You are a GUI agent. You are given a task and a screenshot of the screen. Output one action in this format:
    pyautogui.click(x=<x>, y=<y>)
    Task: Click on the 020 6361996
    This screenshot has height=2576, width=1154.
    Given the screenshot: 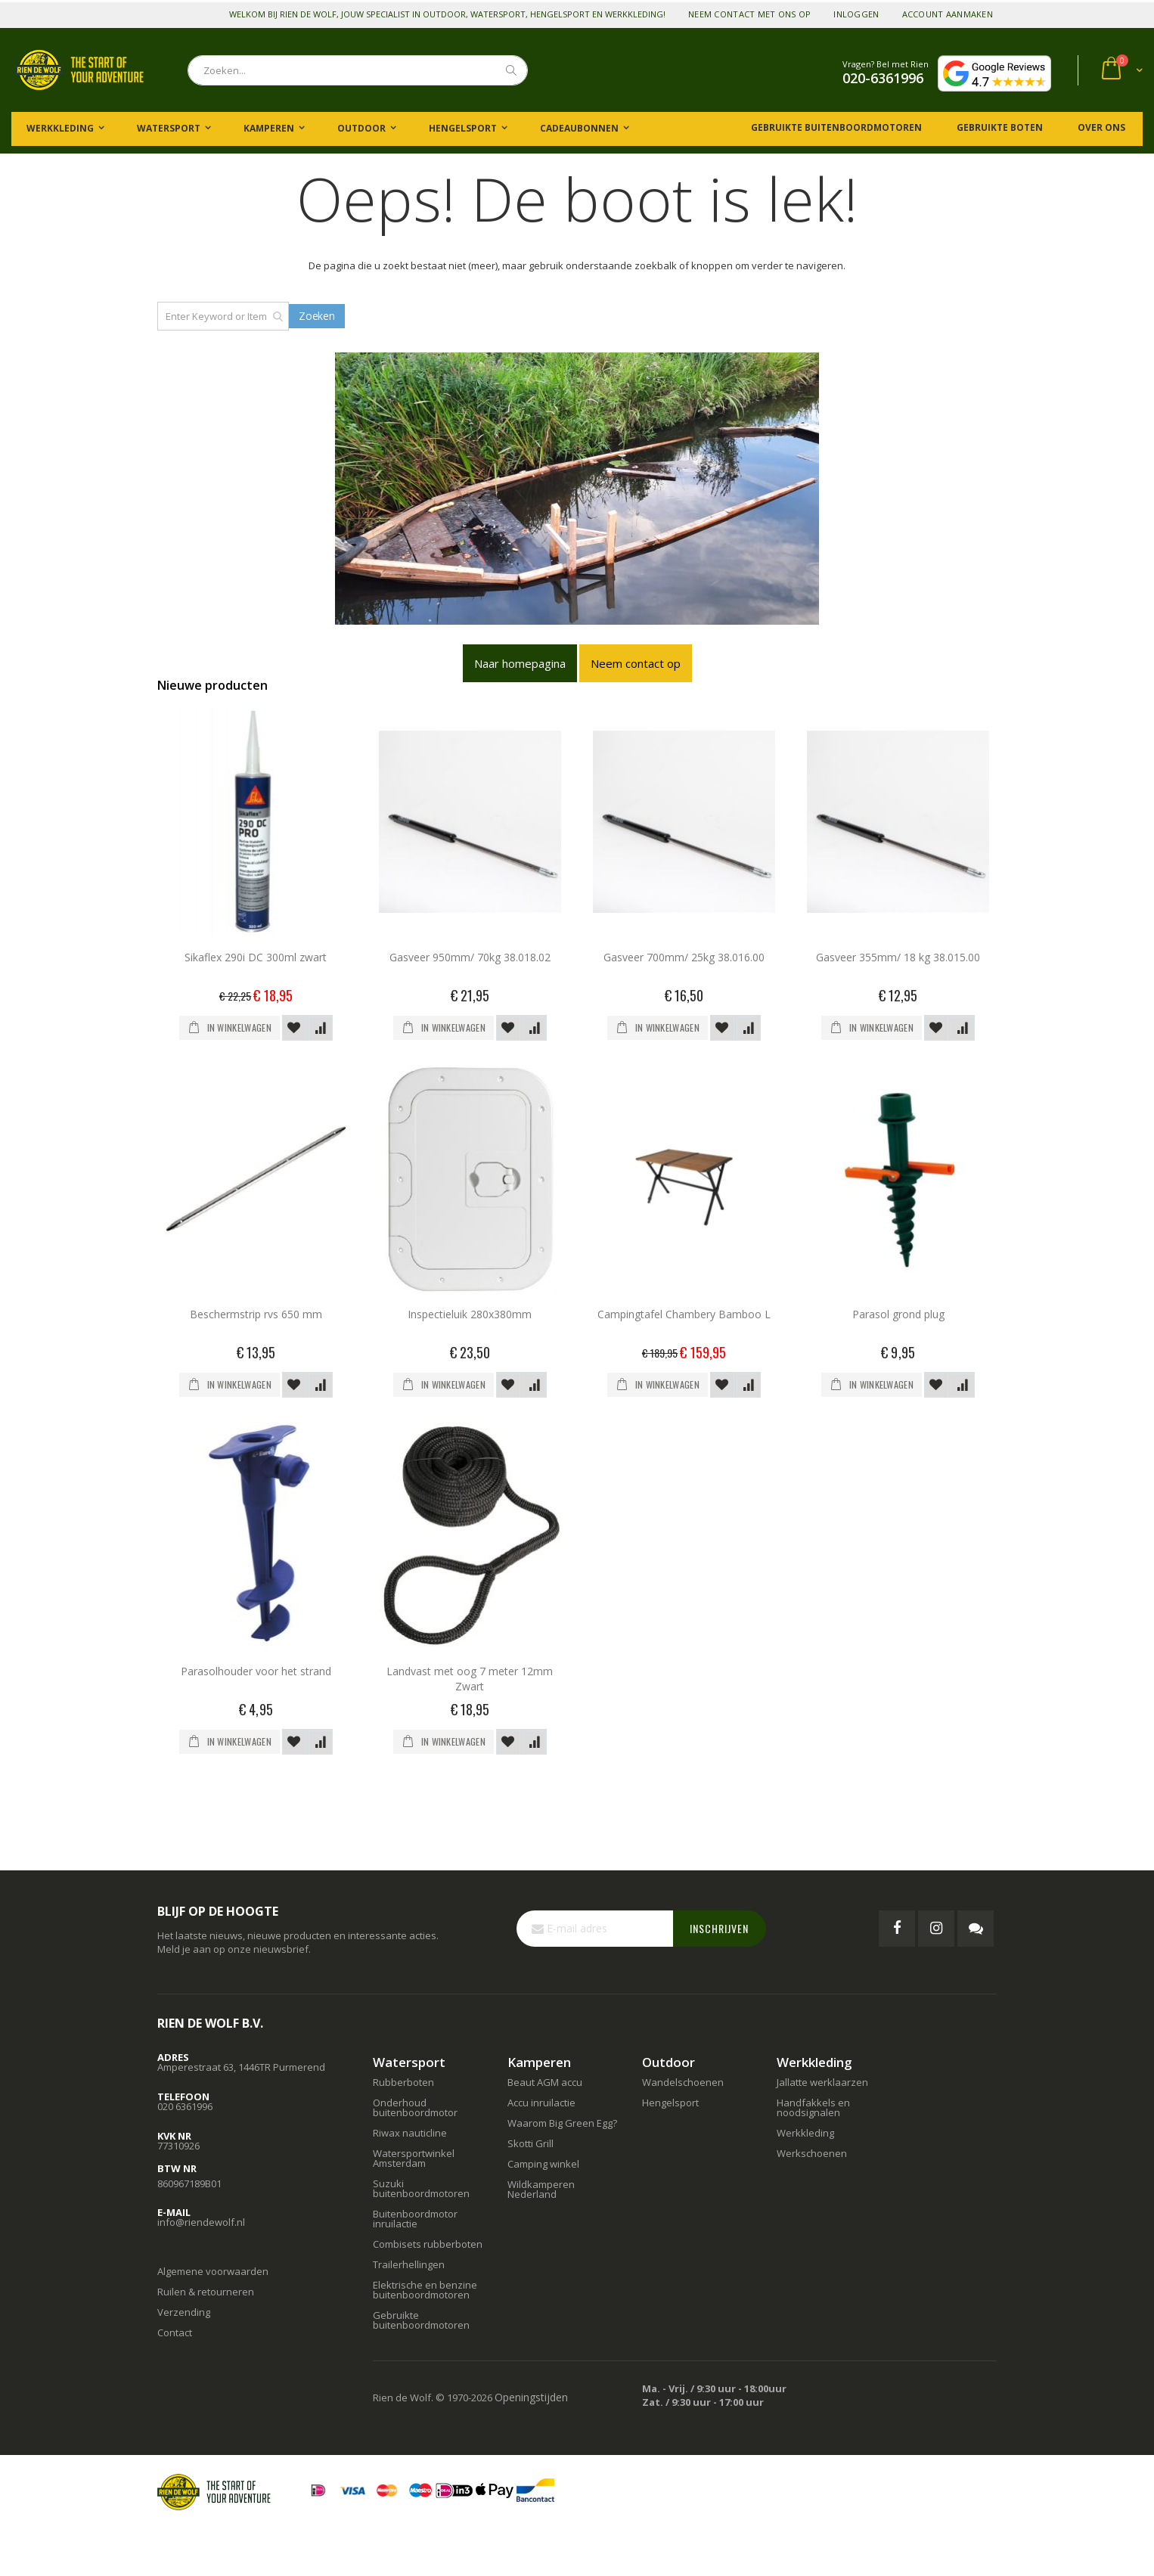 What is the action you would take?
    pyautogui.click(x=184, y=2106)
    